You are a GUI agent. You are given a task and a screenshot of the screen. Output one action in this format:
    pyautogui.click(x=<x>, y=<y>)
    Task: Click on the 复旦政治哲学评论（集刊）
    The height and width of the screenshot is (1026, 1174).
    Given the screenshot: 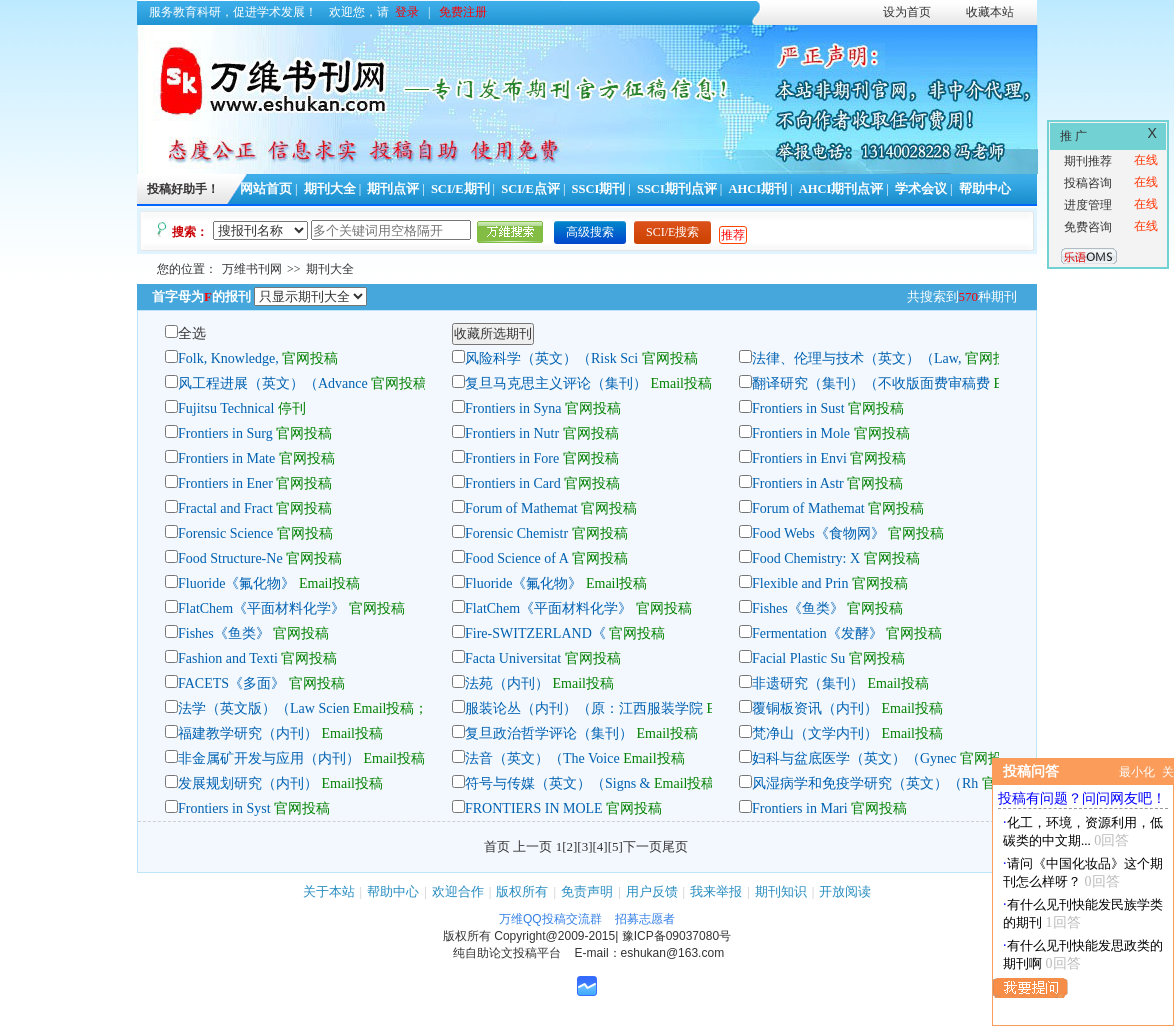 What is the action you would take?
    pyautogui.click(x=549, y=733)
    